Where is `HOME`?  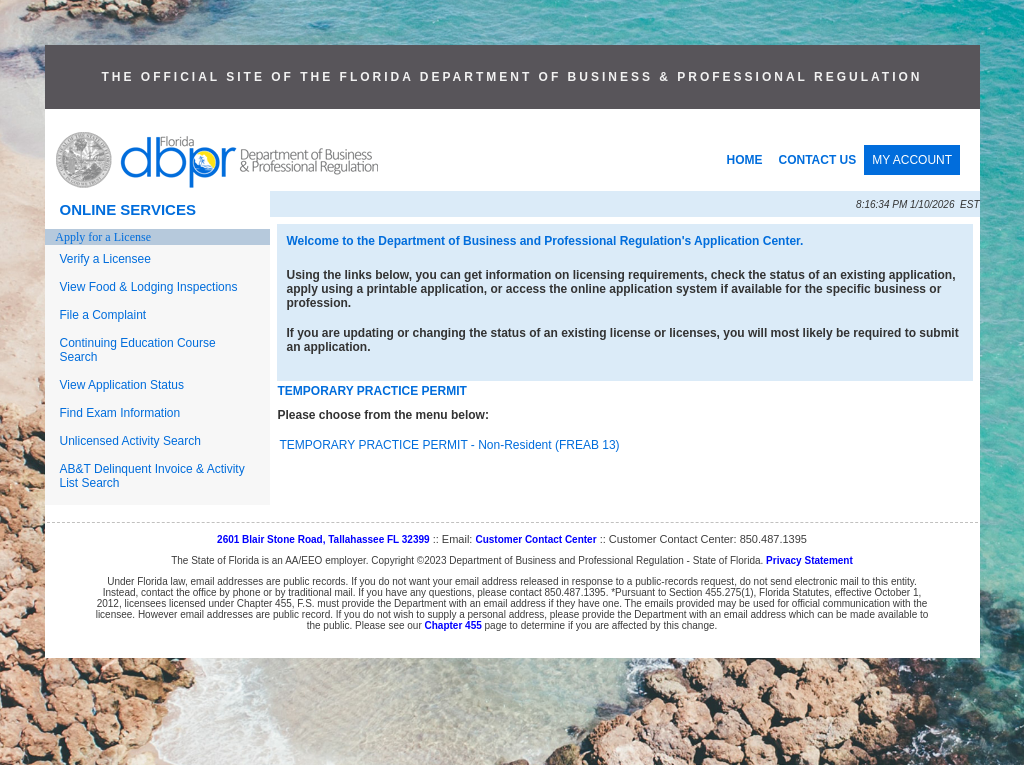 HOME is located at coordinates (745, 160).